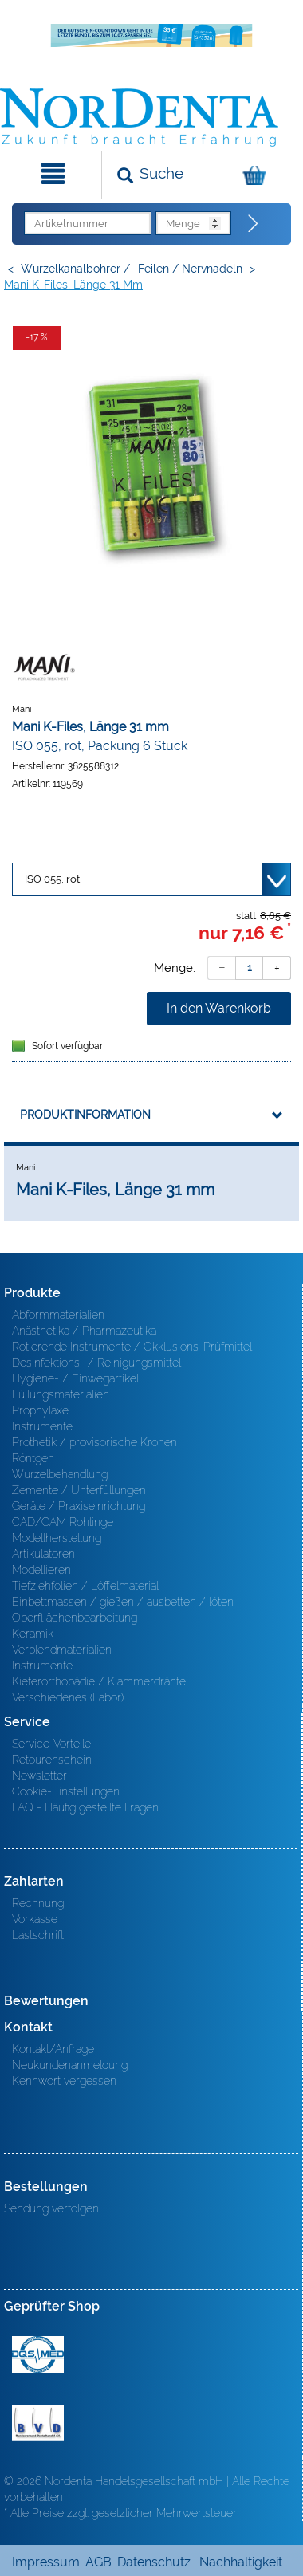 Image resolution: width=303 pixels, height=2576 pixels. Describe the element at coordinates (43, 1554) in the screenshot. I see `Artikulatoren` at that location.